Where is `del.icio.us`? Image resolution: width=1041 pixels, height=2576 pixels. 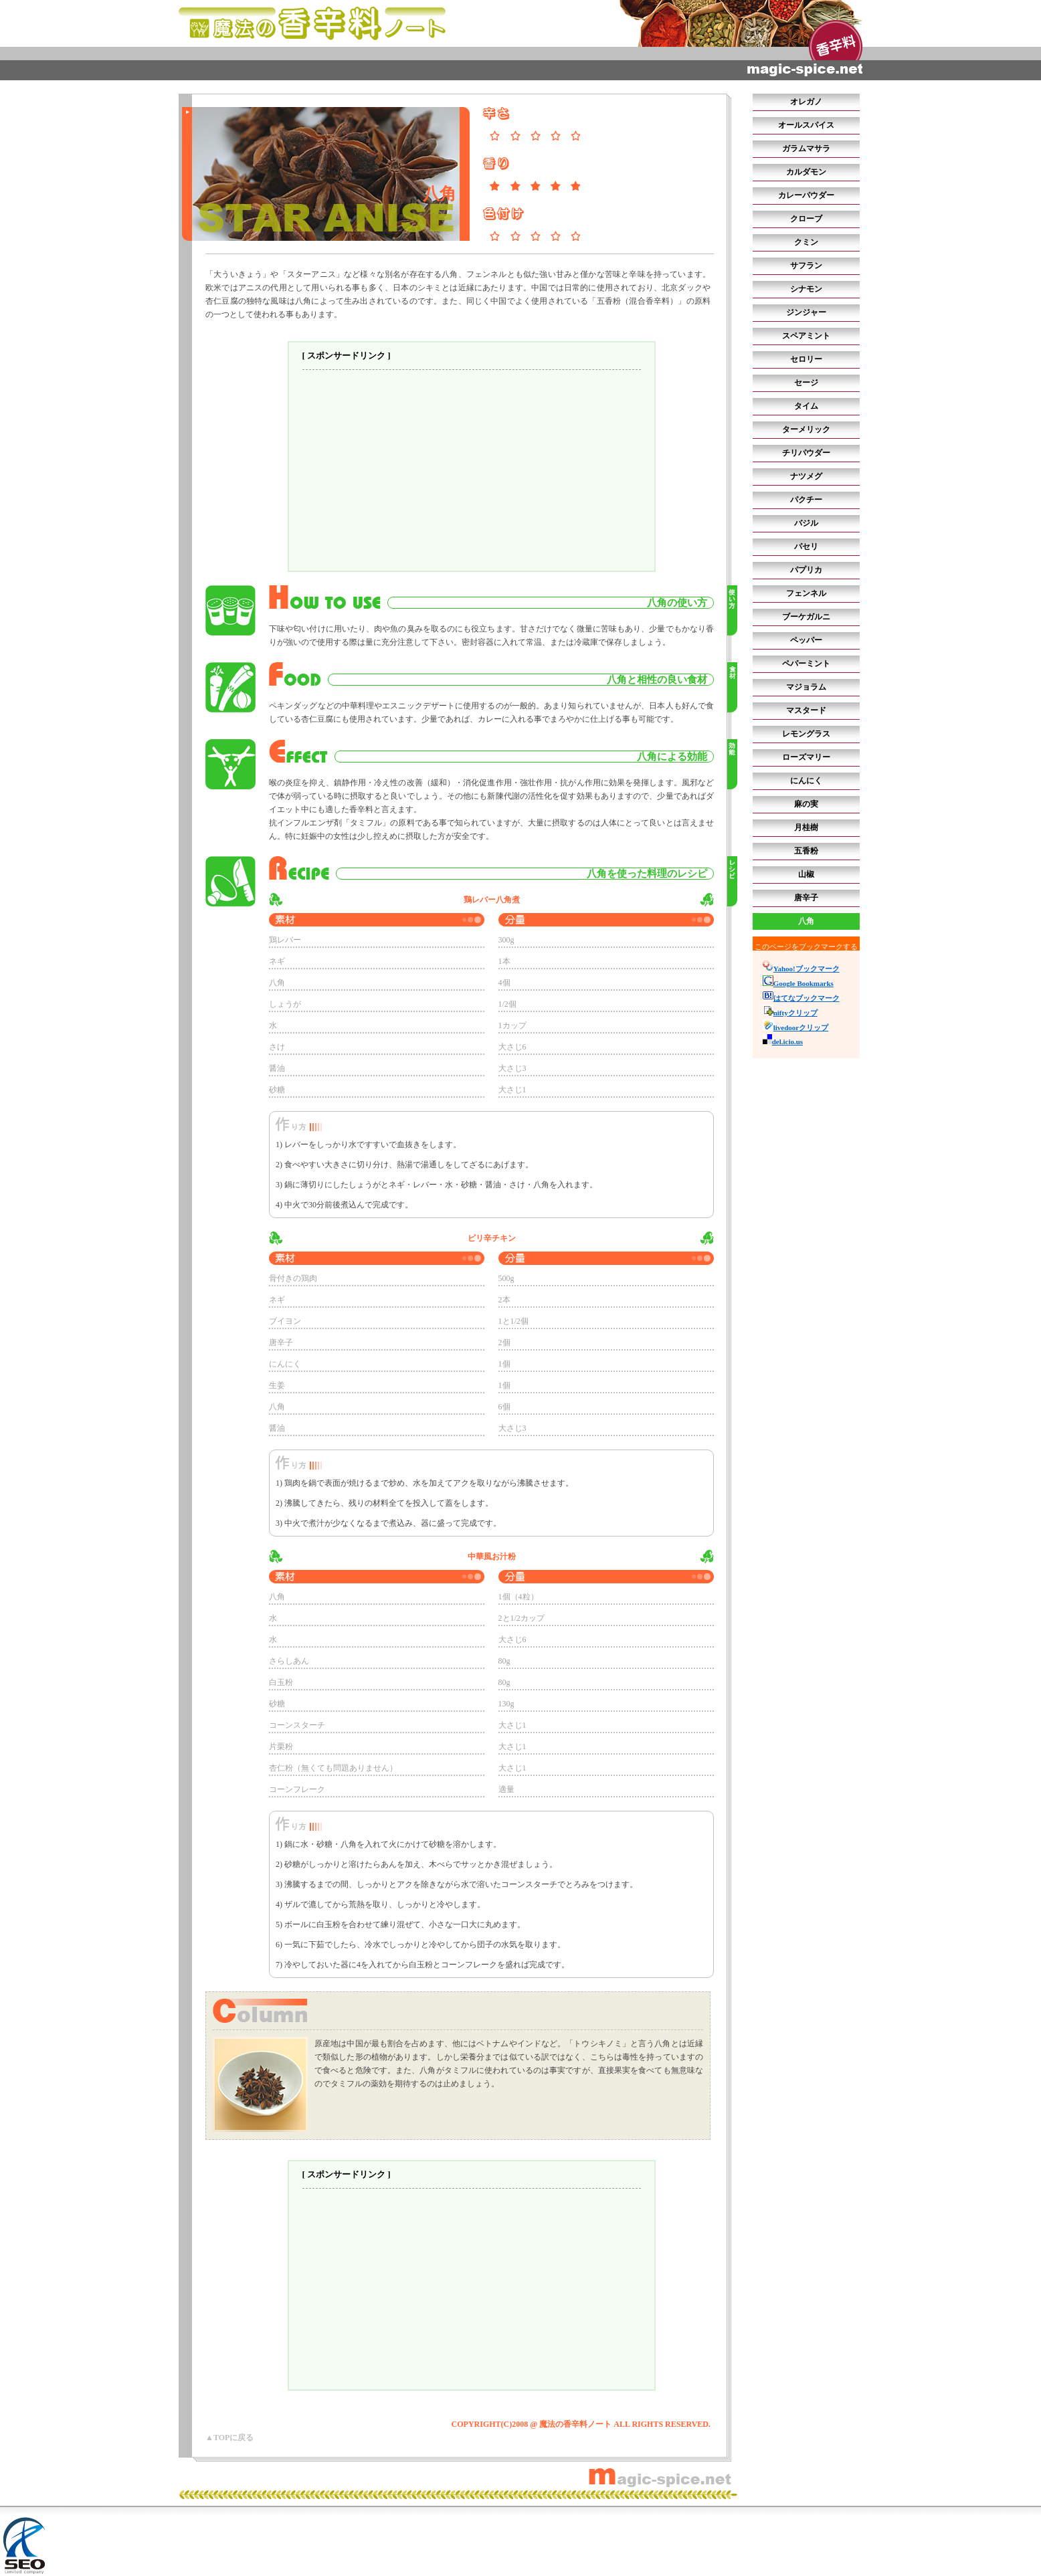
del.icio.us is located at coordinates (783, 1041).